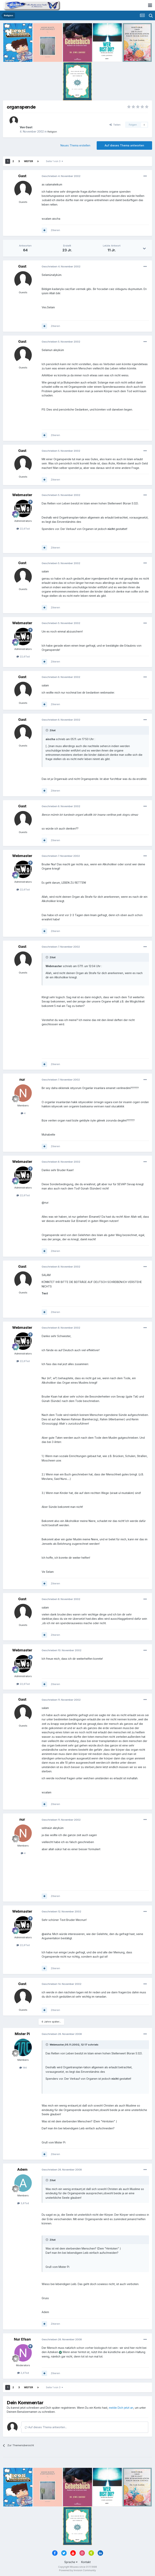 Image resolution: width=155 pixels, height=2576 pixels. I want to click on Adem, so click(22, 2169).